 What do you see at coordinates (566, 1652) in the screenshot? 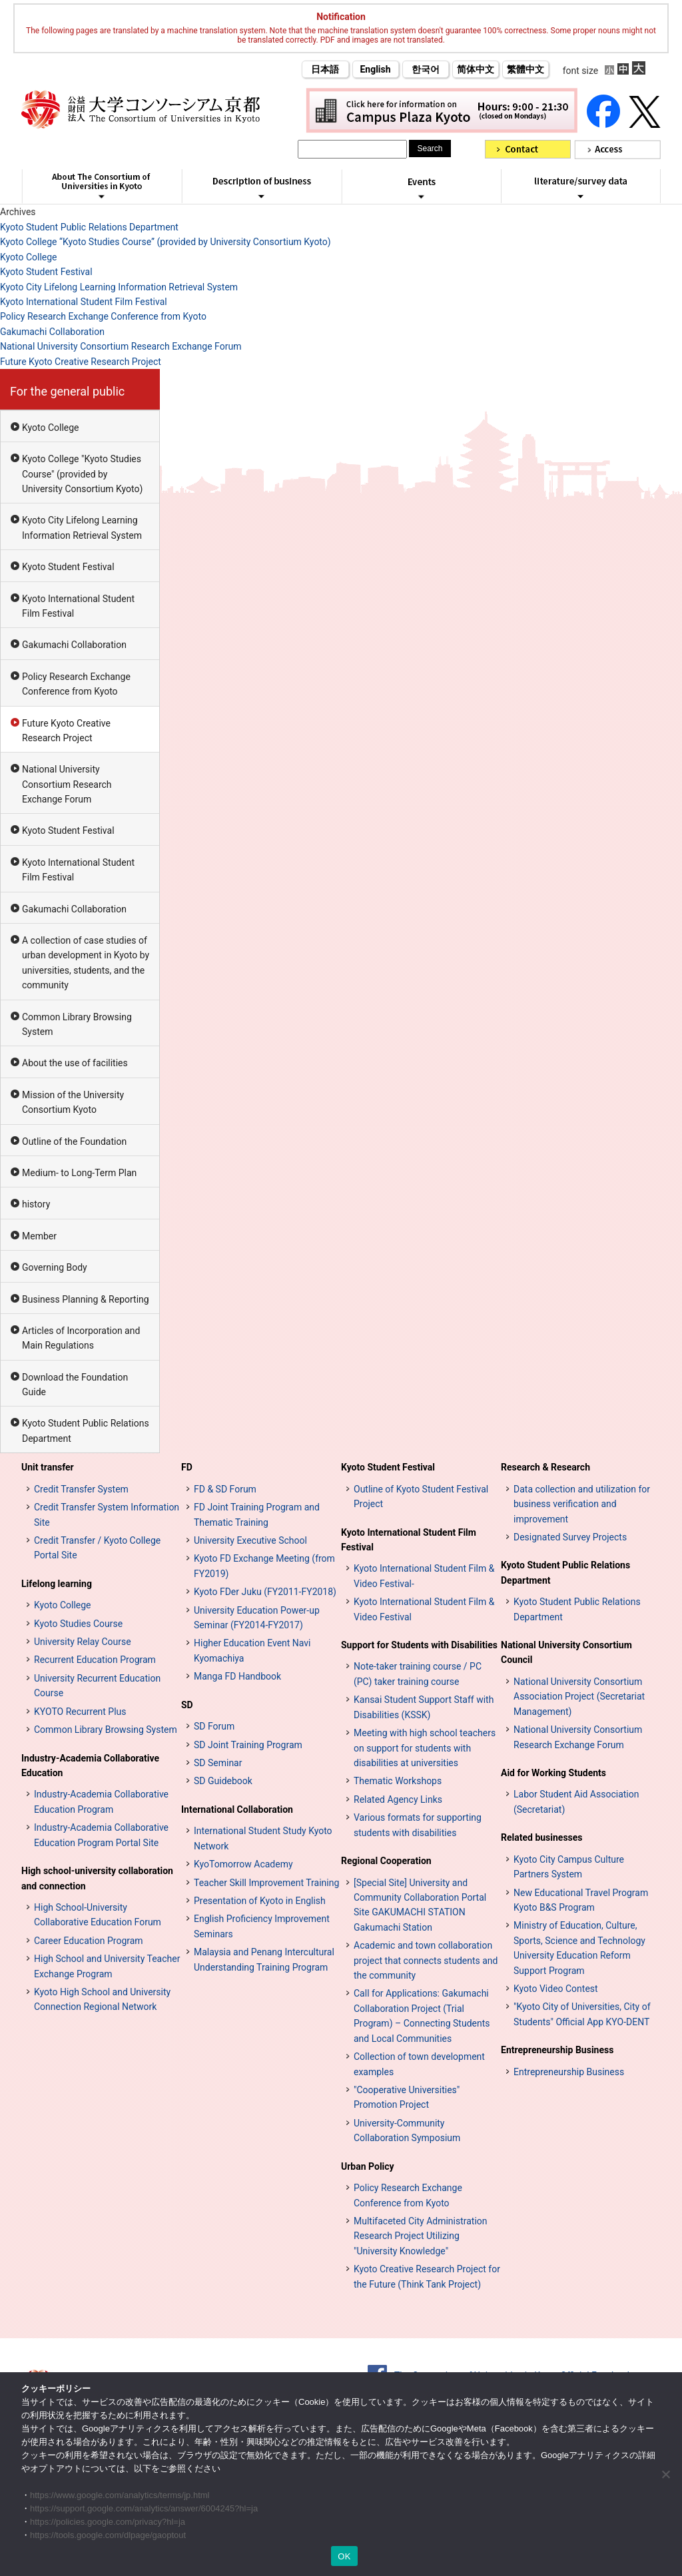
I see `National University Consortium Council` at bounding box center [566, 1652].